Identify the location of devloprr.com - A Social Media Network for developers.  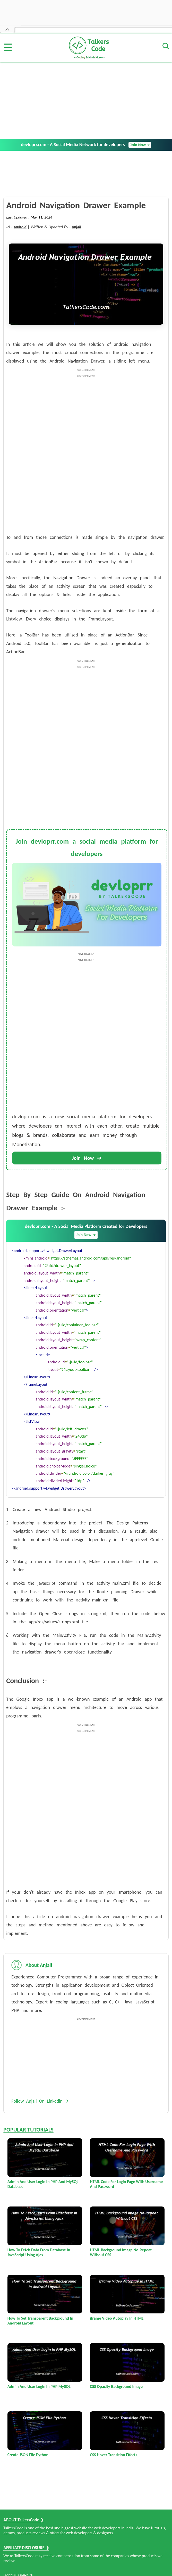
(86, 145).